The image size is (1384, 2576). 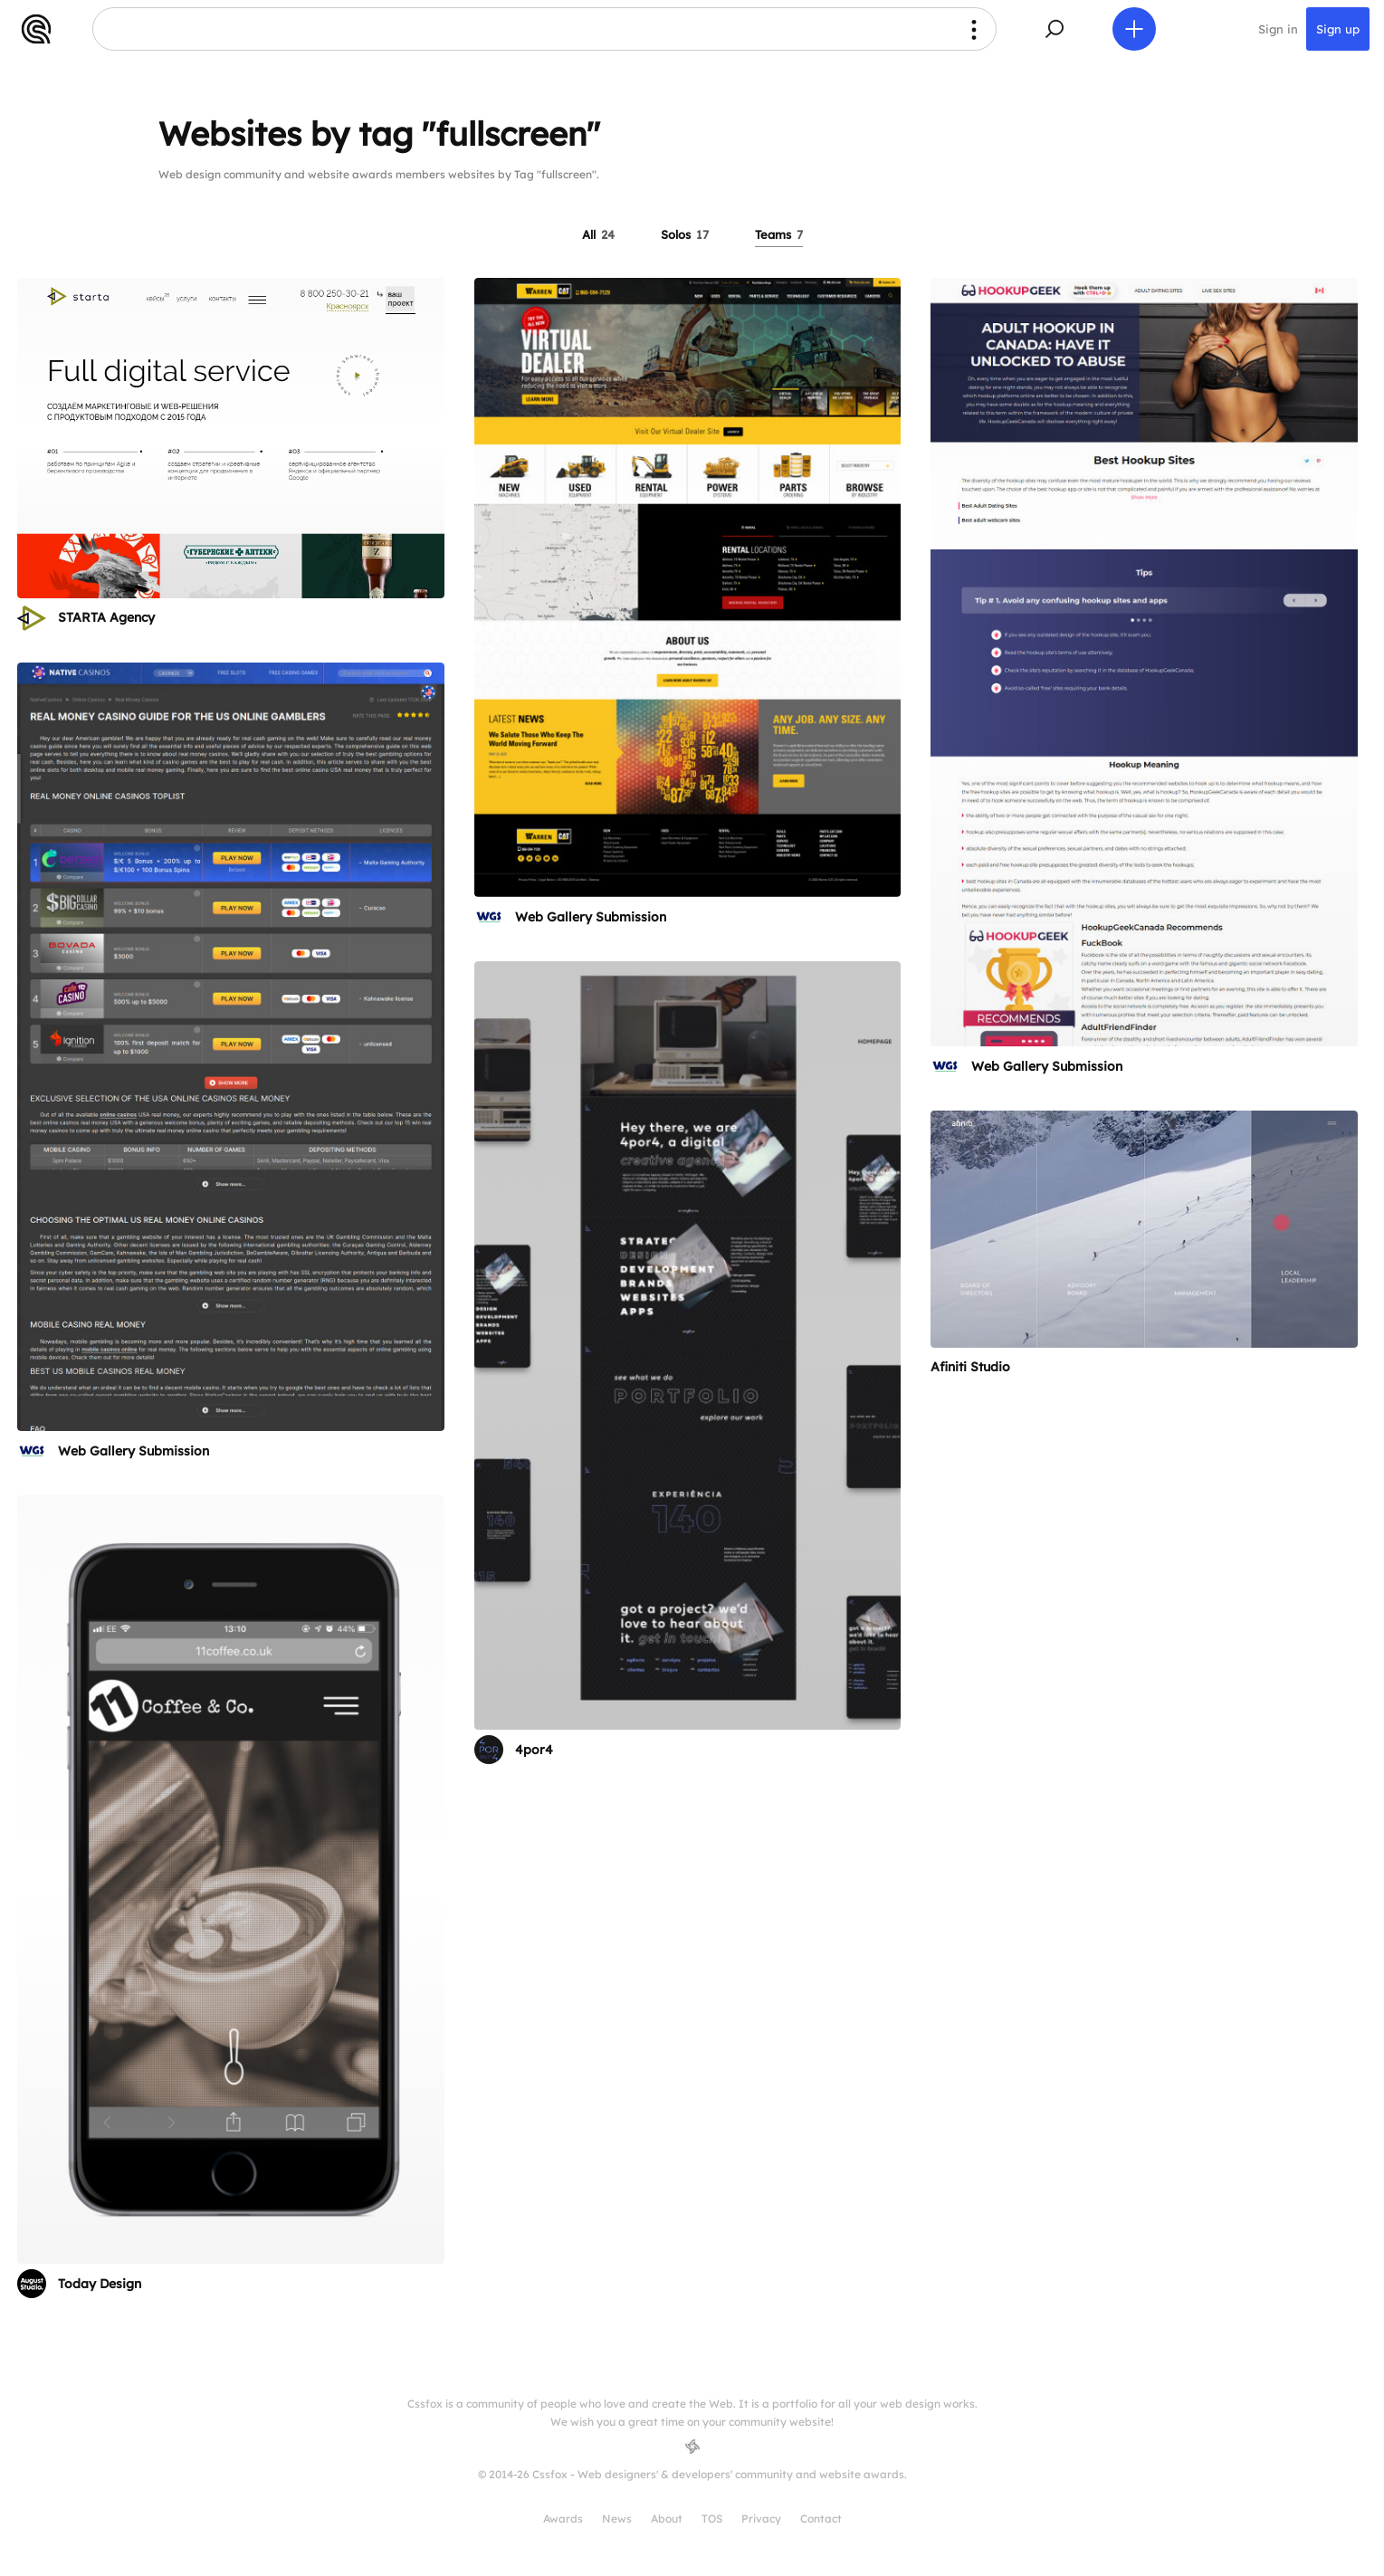 I want to click on Awards, so click(x=563, y=2518).